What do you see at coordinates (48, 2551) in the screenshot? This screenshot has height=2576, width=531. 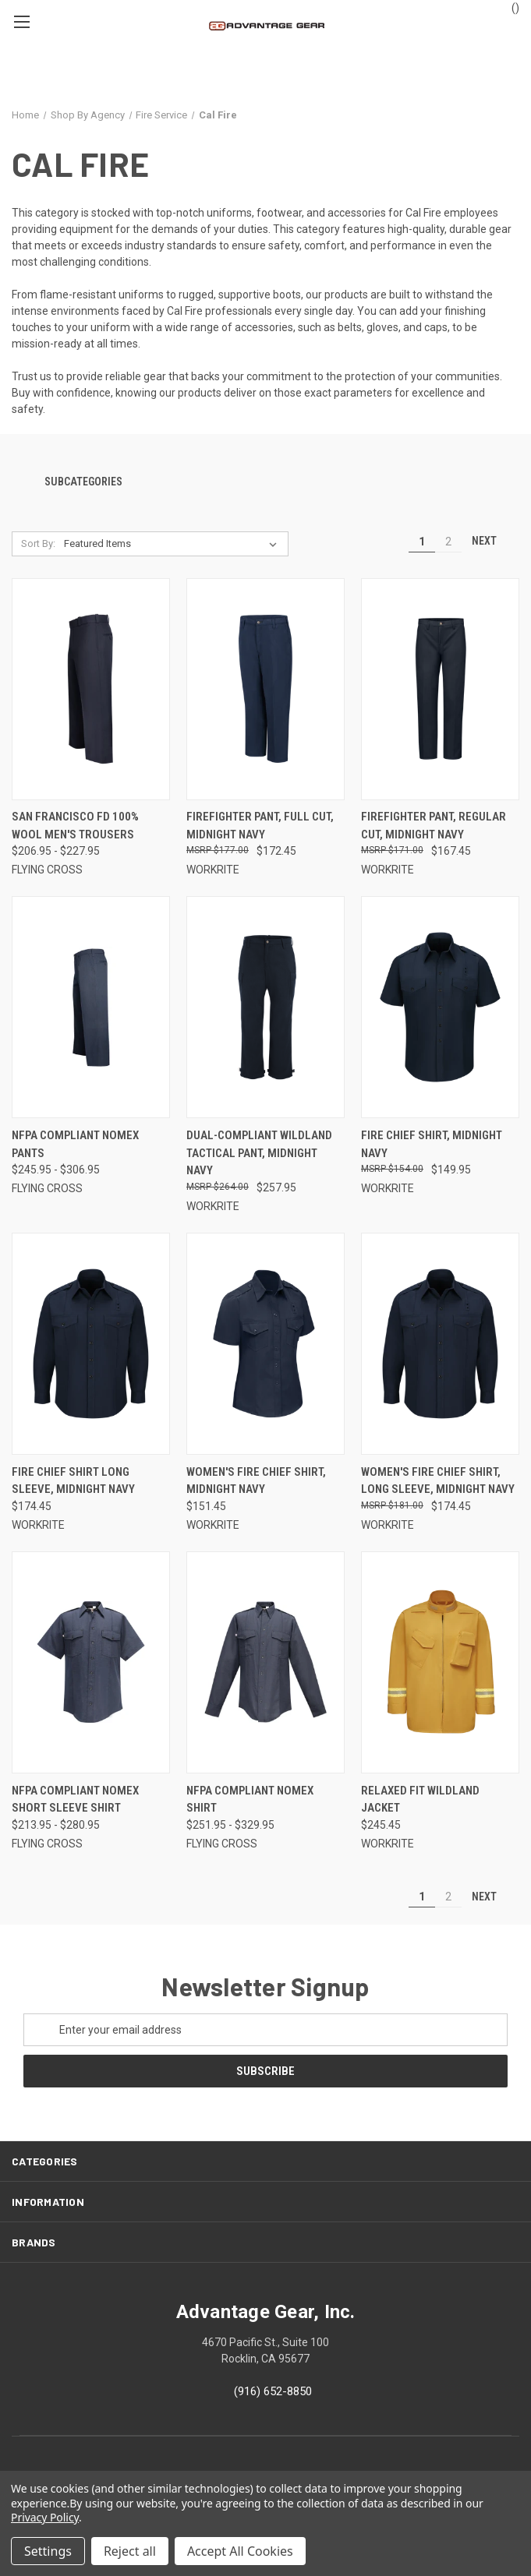 I see `Settings` at bounding box center [48, 2551].